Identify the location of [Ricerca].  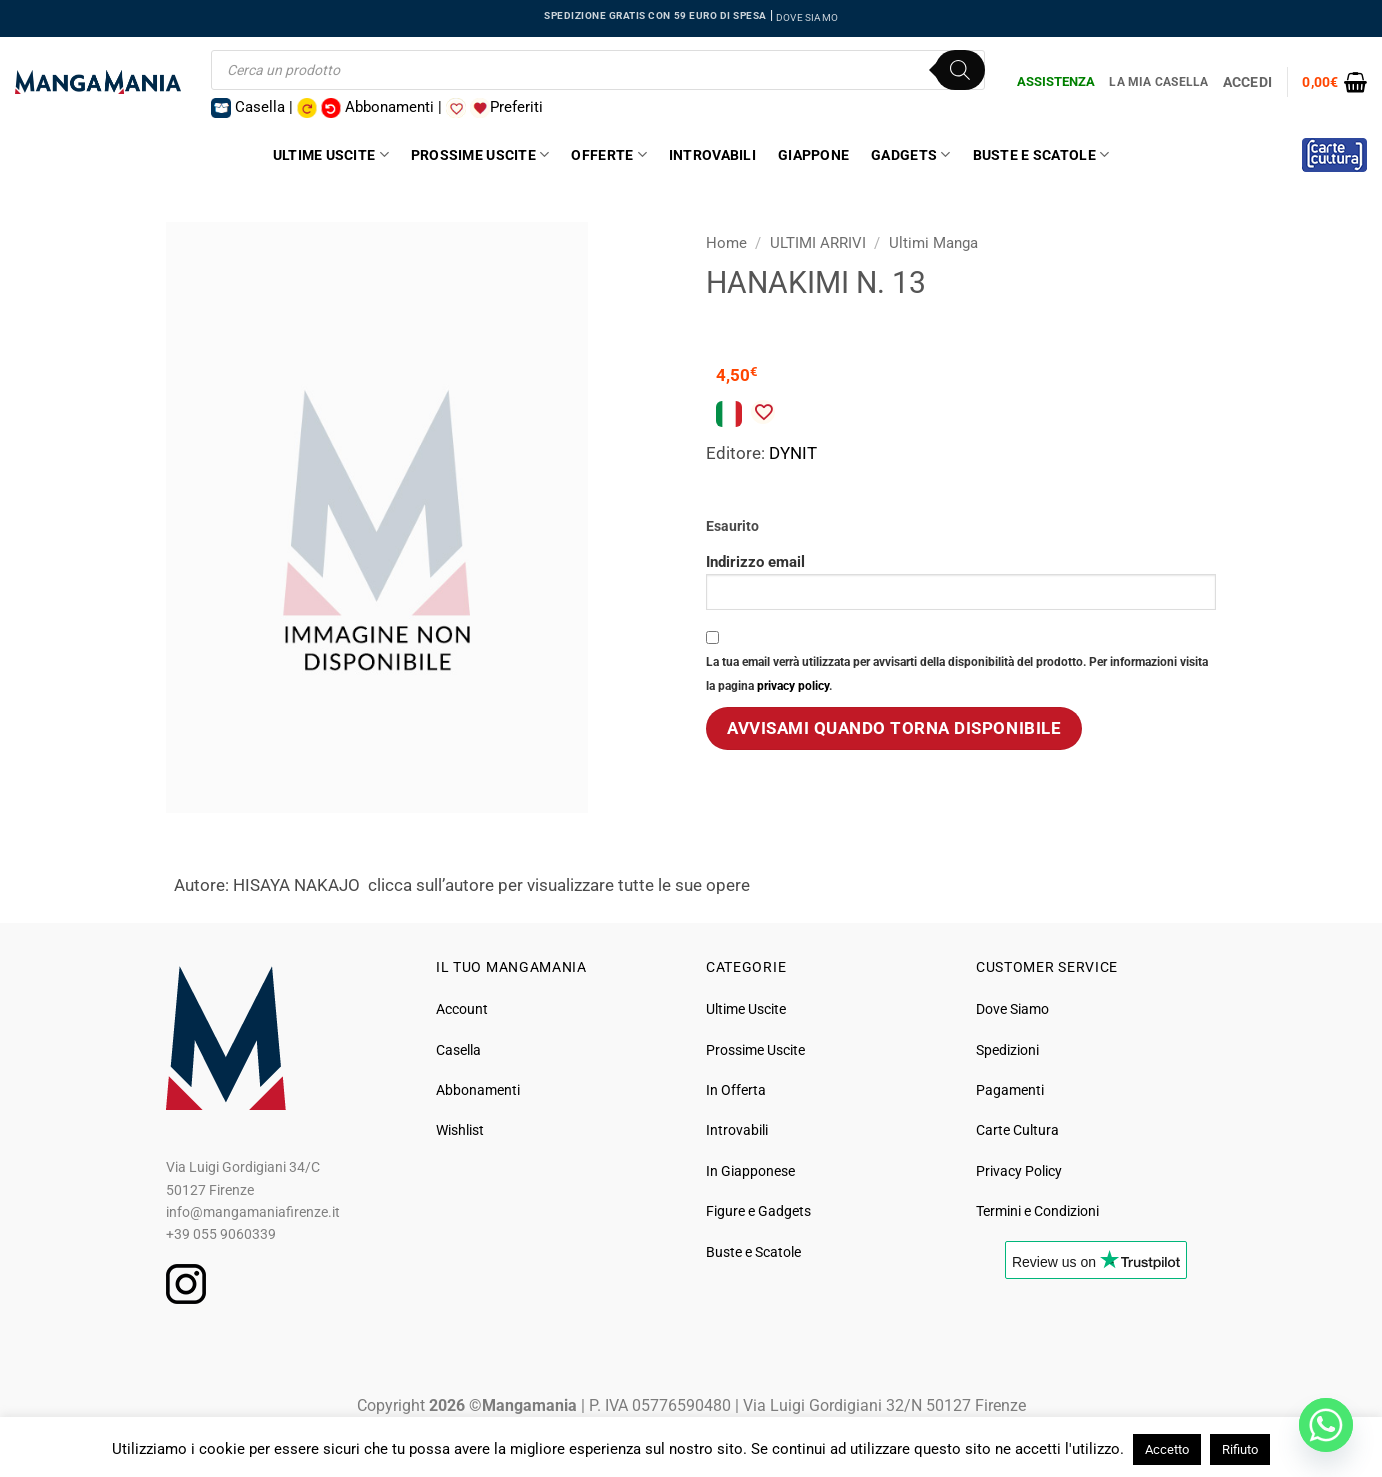
(960, 70).